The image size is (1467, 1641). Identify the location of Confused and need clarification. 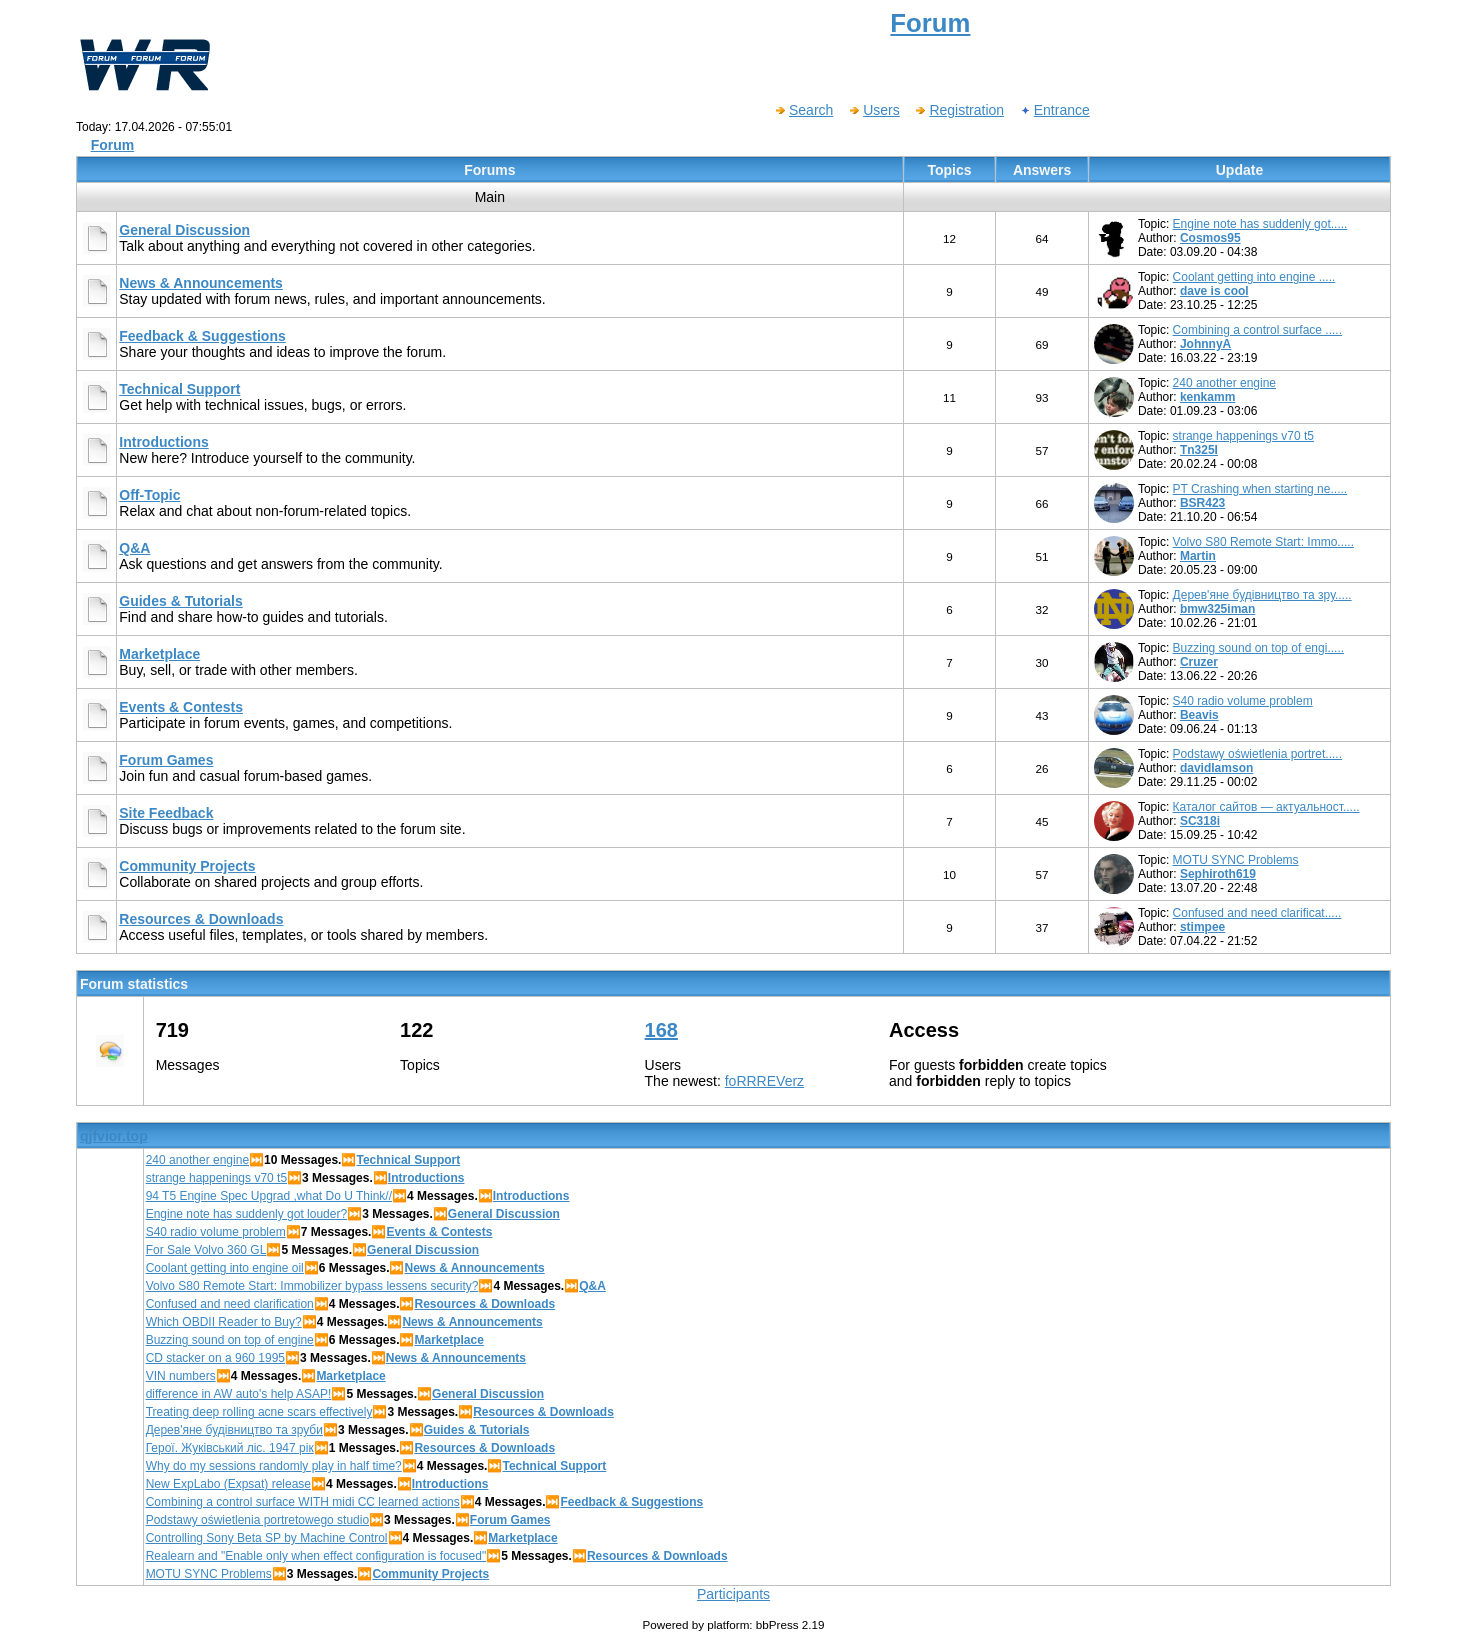
(230, 1304).